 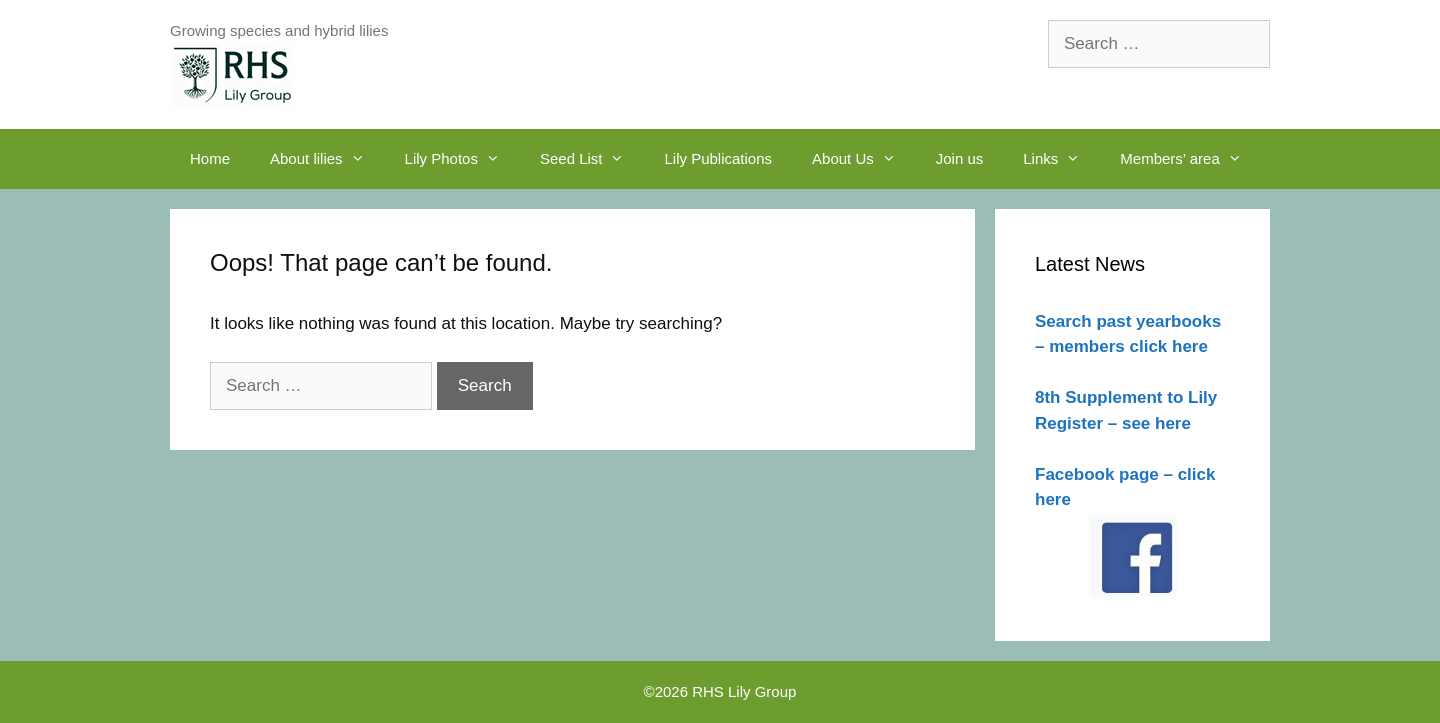 I want to click on Links, so click(x=1061, y=159).